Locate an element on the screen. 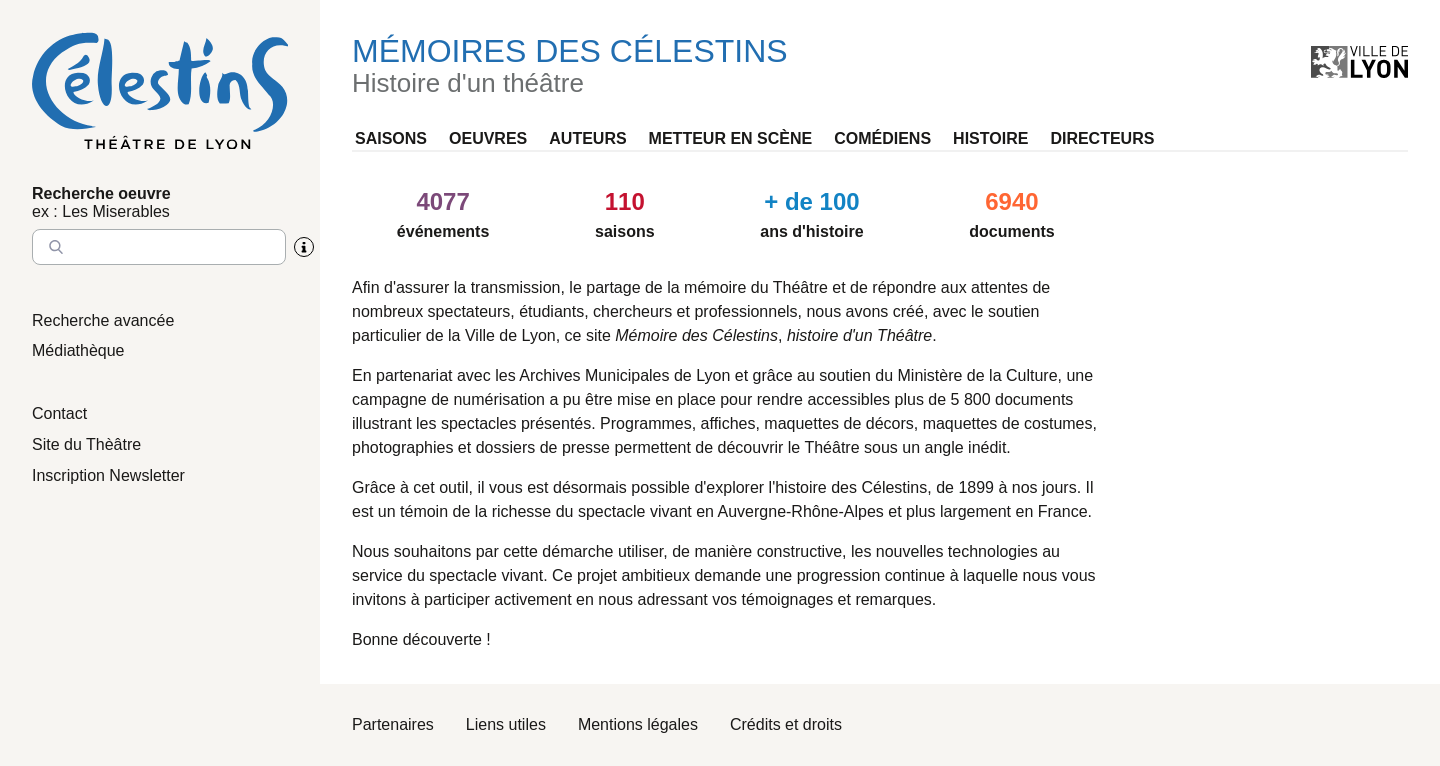 This screenshot has height=766, width=1440. Directeurs is located at coordinates (1102, 138).